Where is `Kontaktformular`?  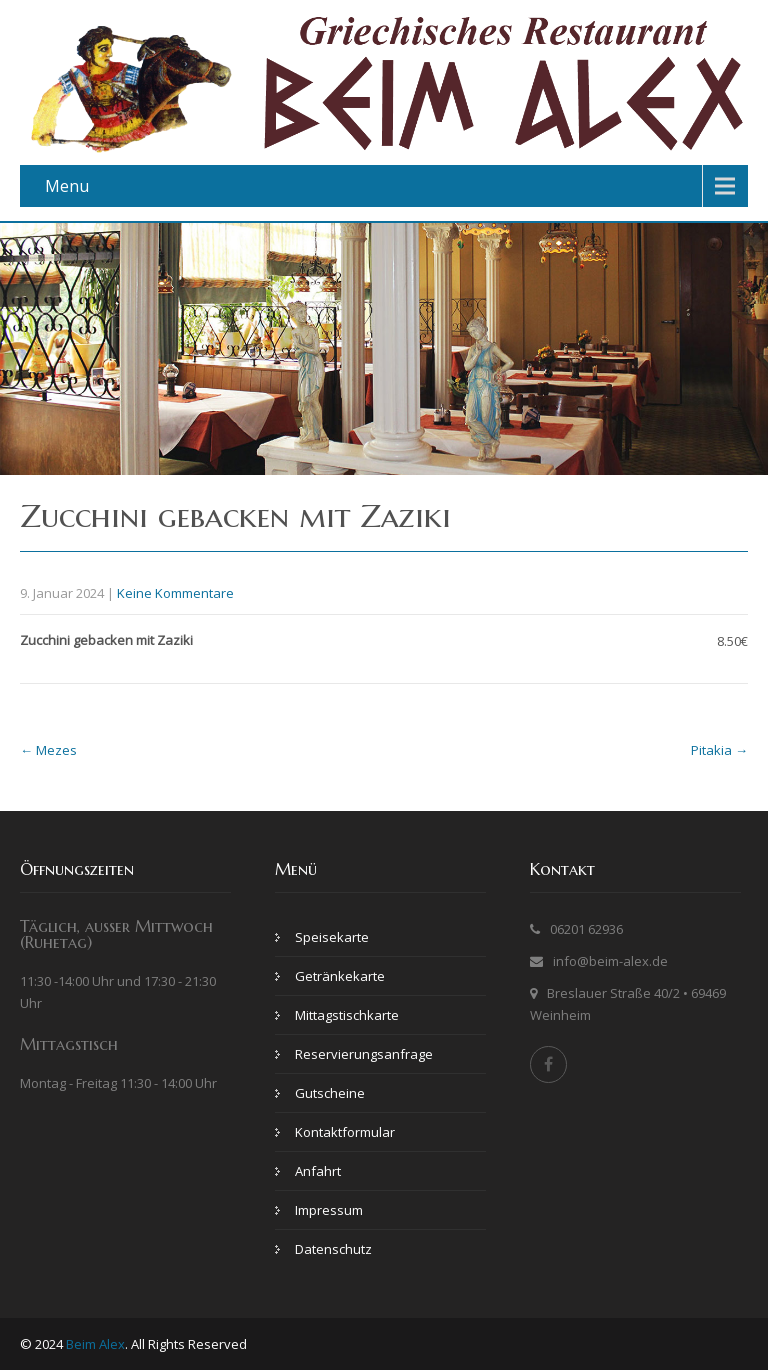 Kontaktformular is located at coordinates (345, 1132).